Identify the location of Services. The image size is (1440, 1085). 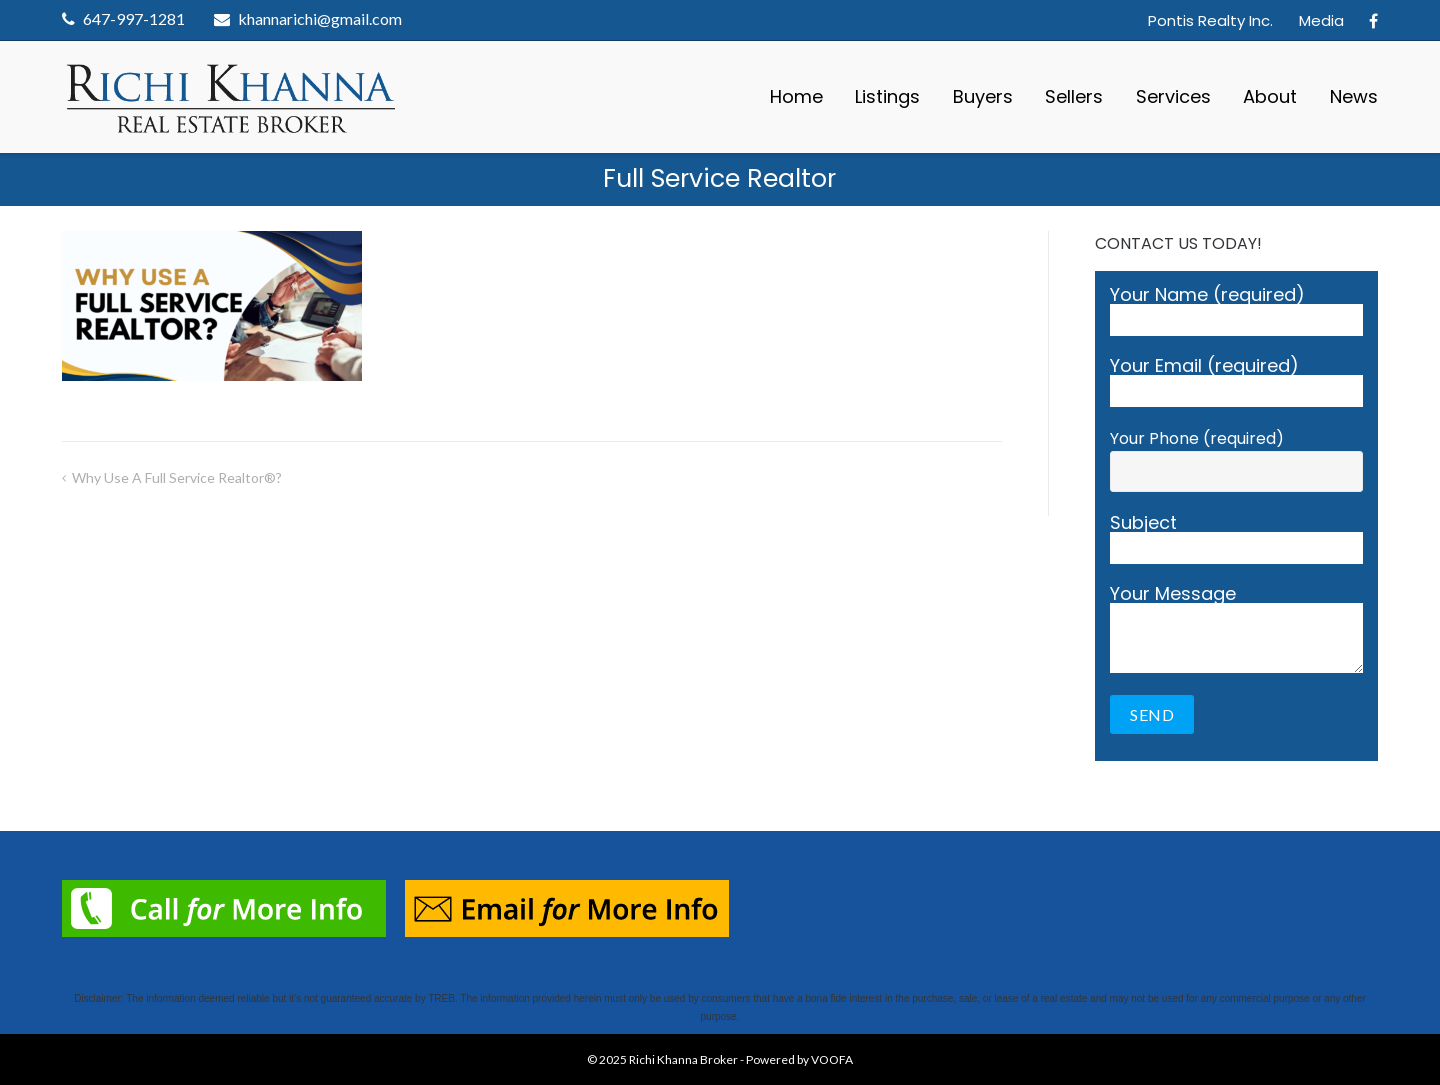
(1173, 96).